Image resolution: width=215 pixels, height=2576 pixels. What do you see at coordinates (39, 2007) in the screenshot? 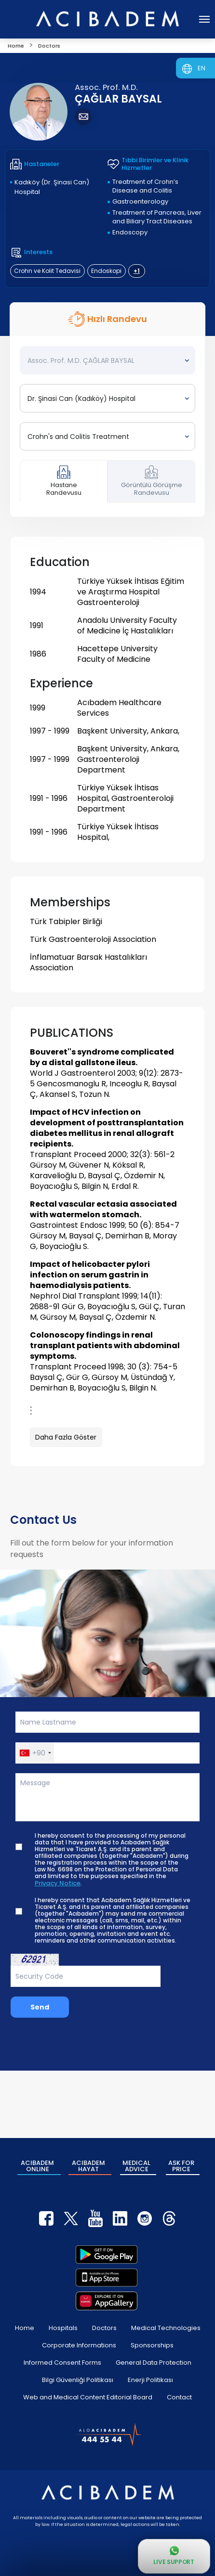
I see `Send` at bounding box center [39, 2007].